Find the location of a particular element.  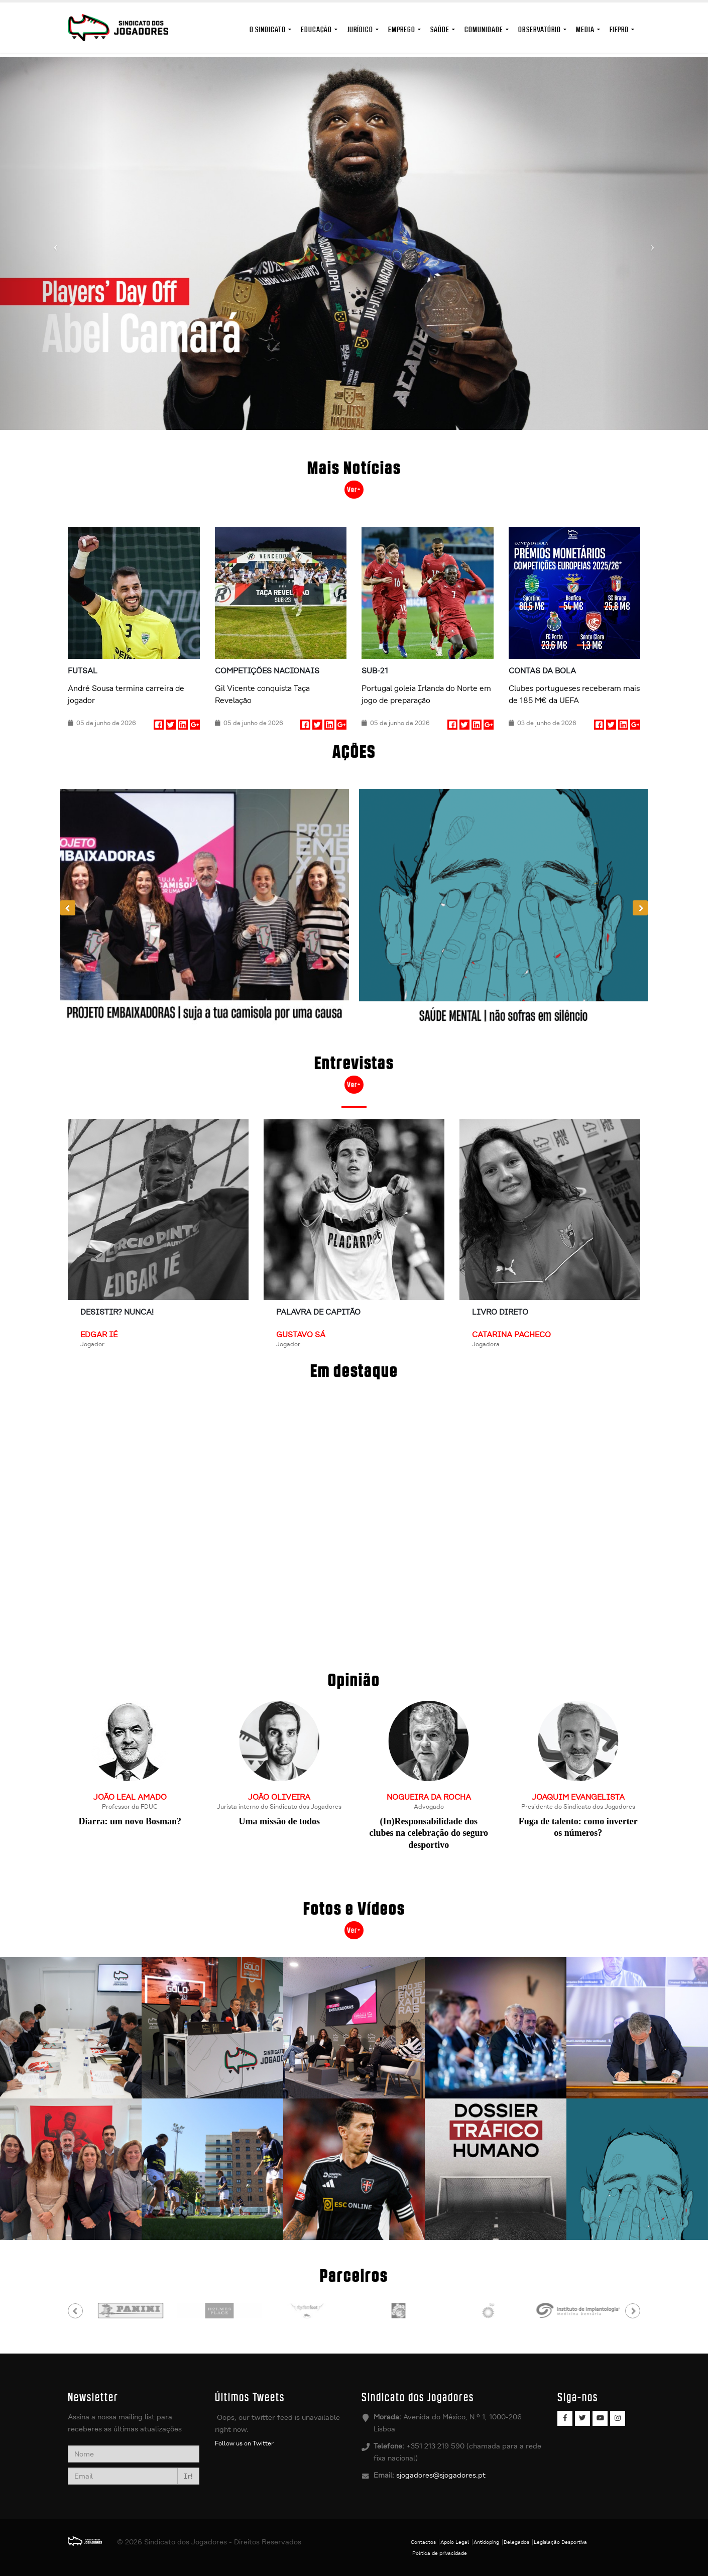

Desistir? Nunca! is located at coordinates (117, 1312).